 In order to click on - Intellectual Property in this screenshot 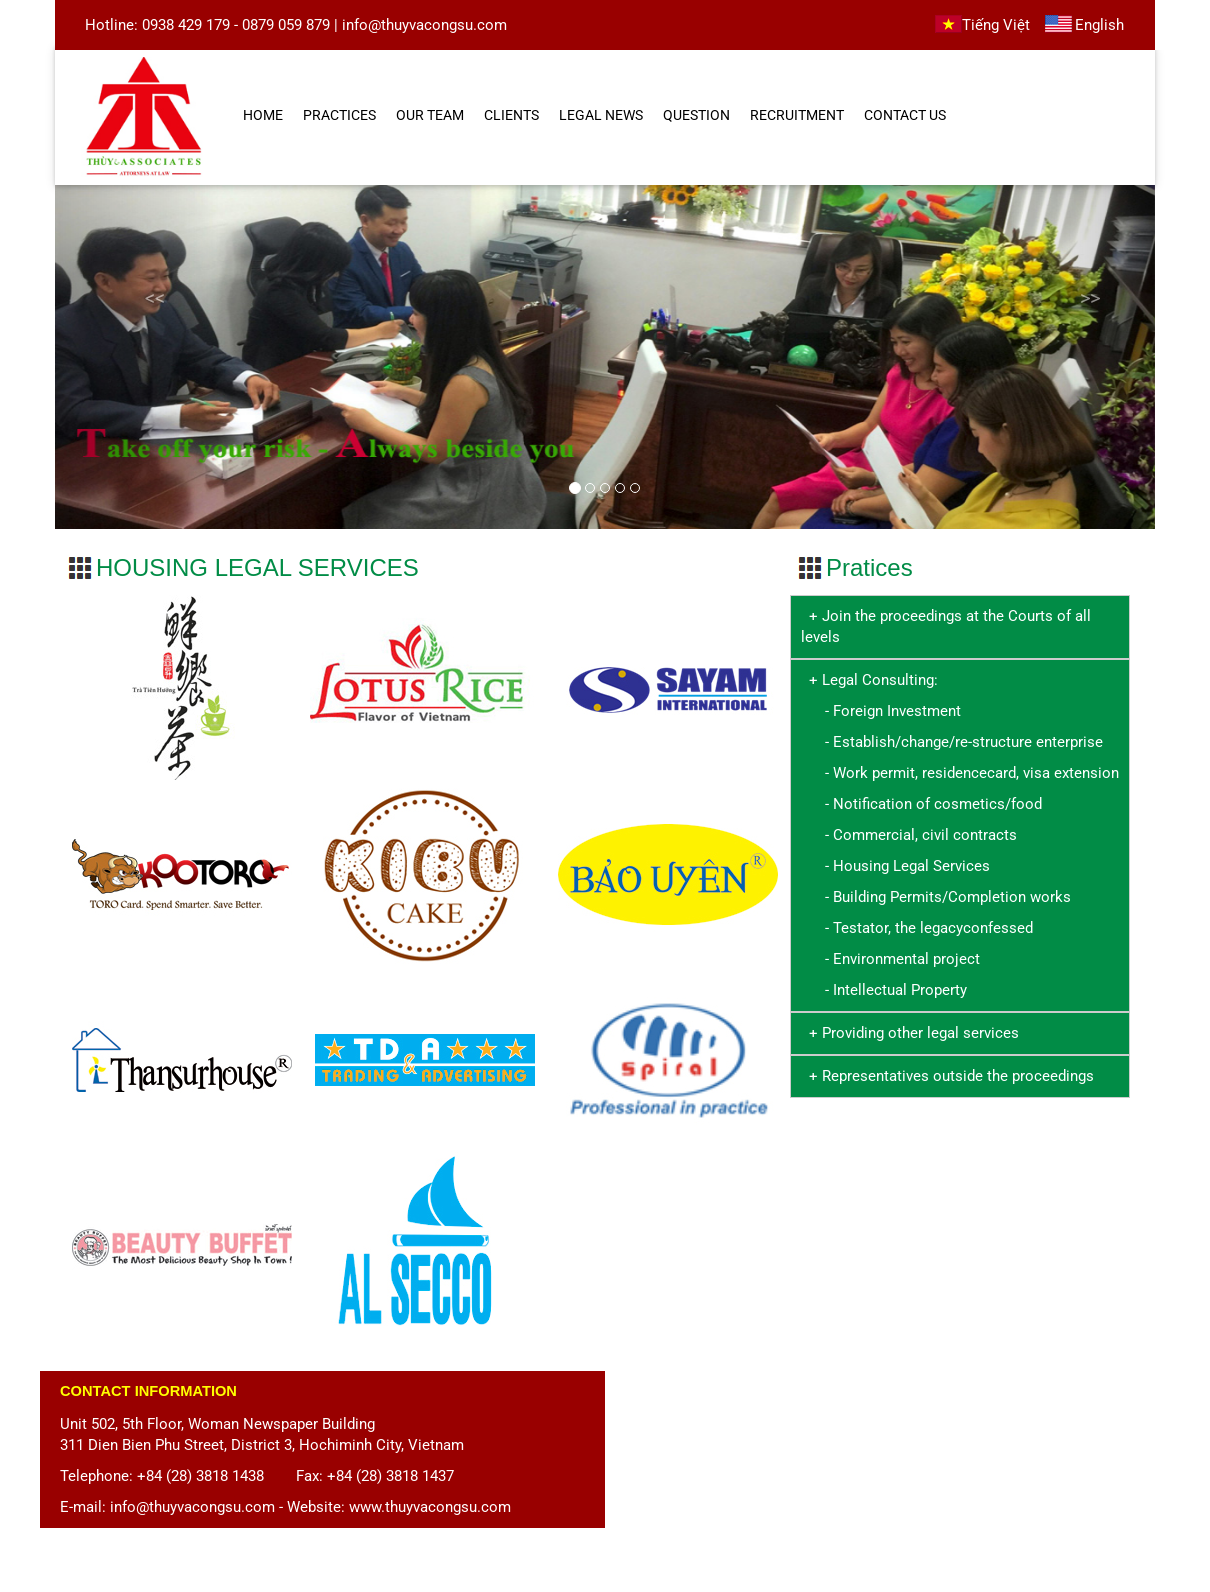, I will do `click(884, 990)`.